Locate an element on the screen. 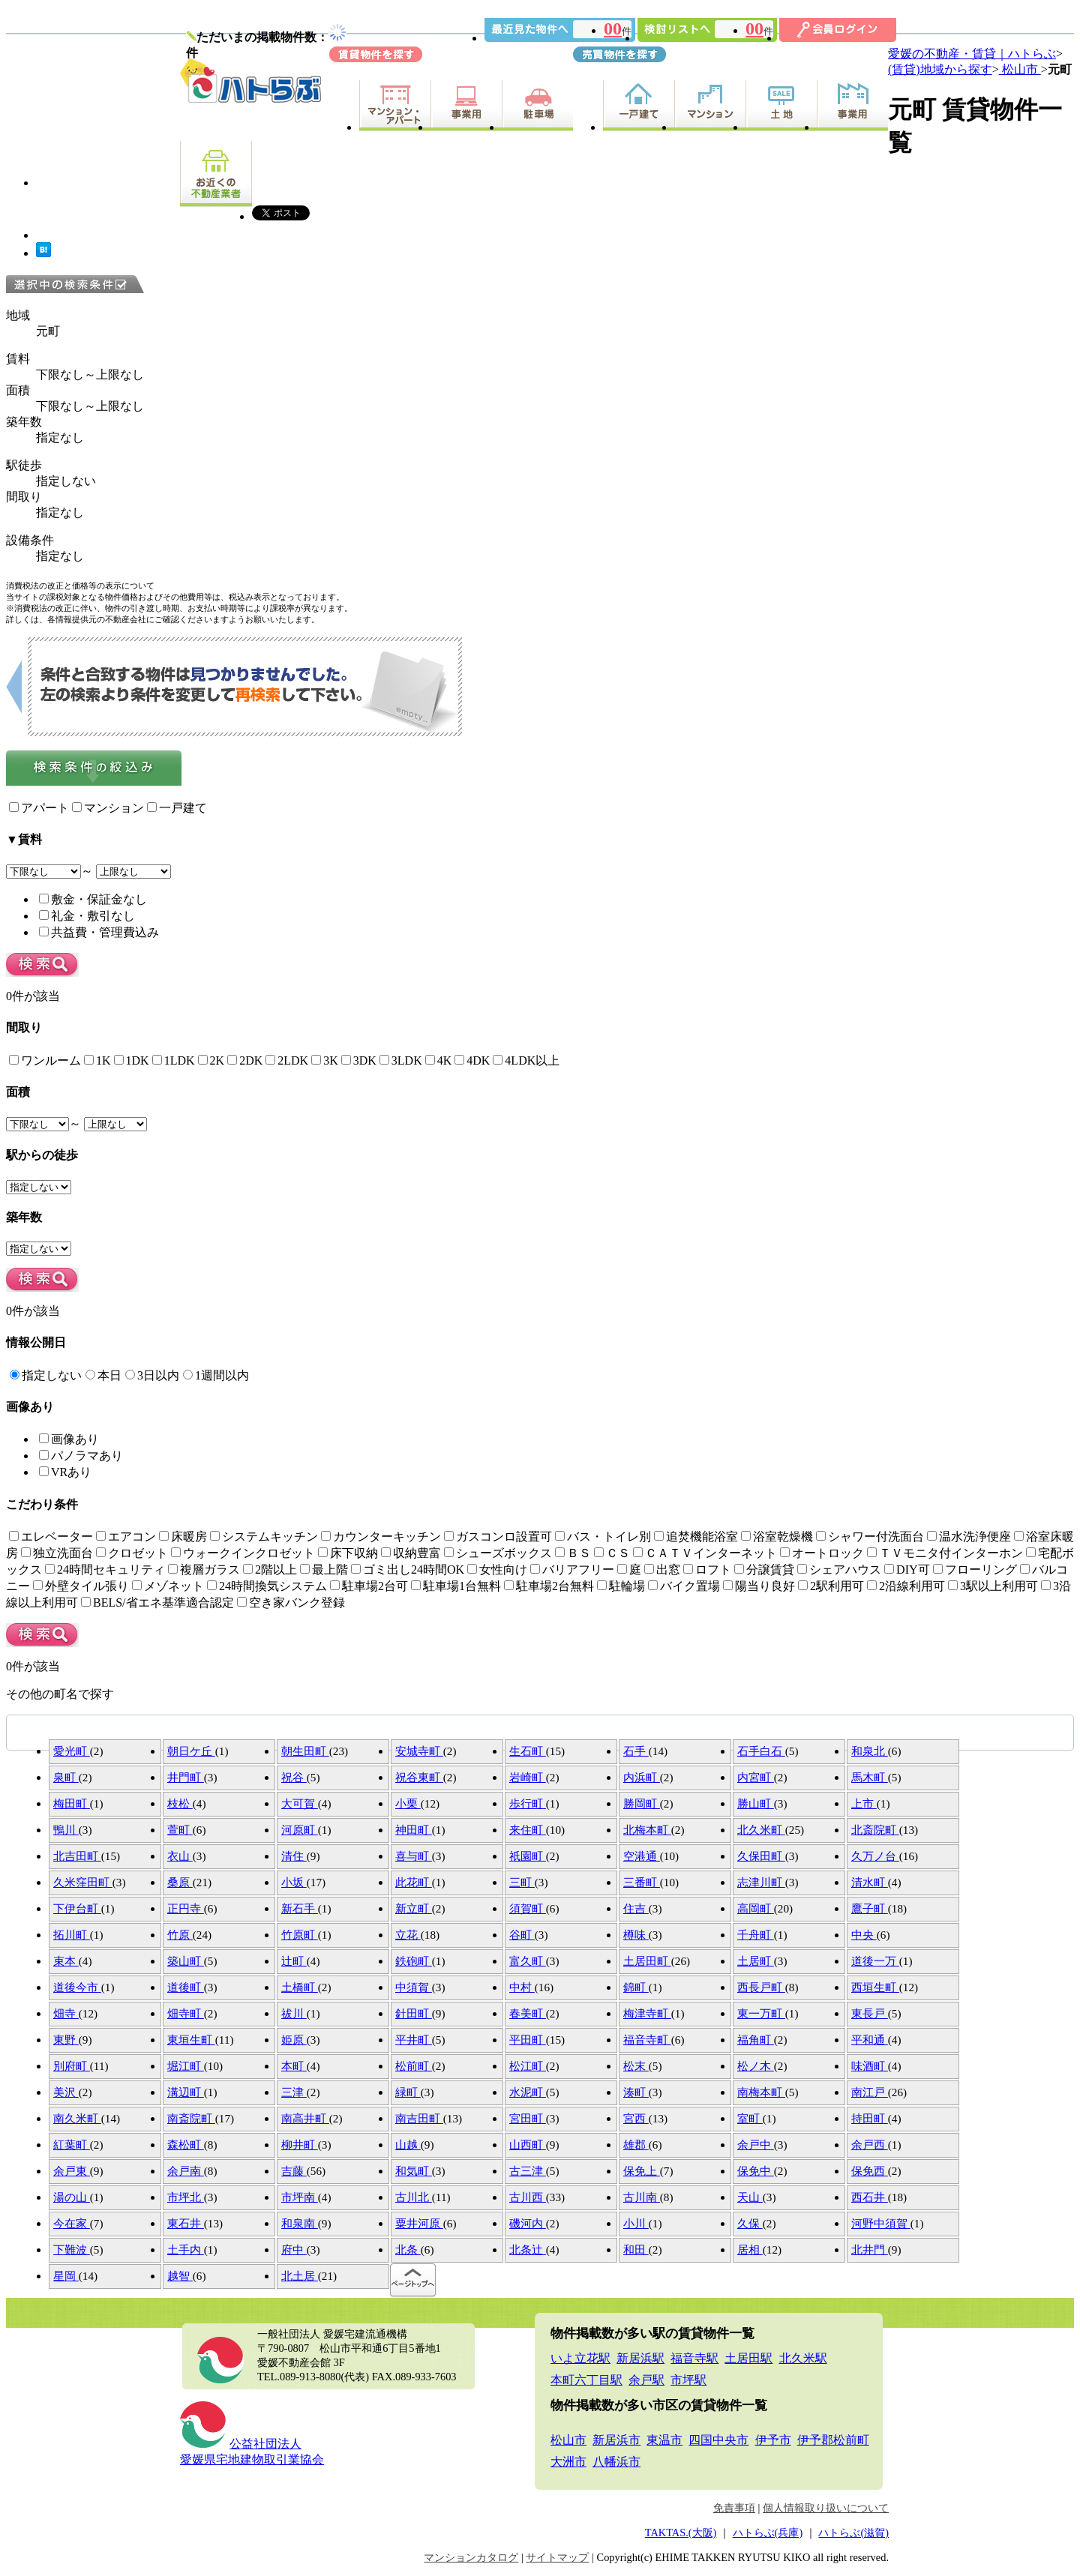 This screenshot has height=2576, width=1080. 保免西 is located at coordinates (869, 2170).